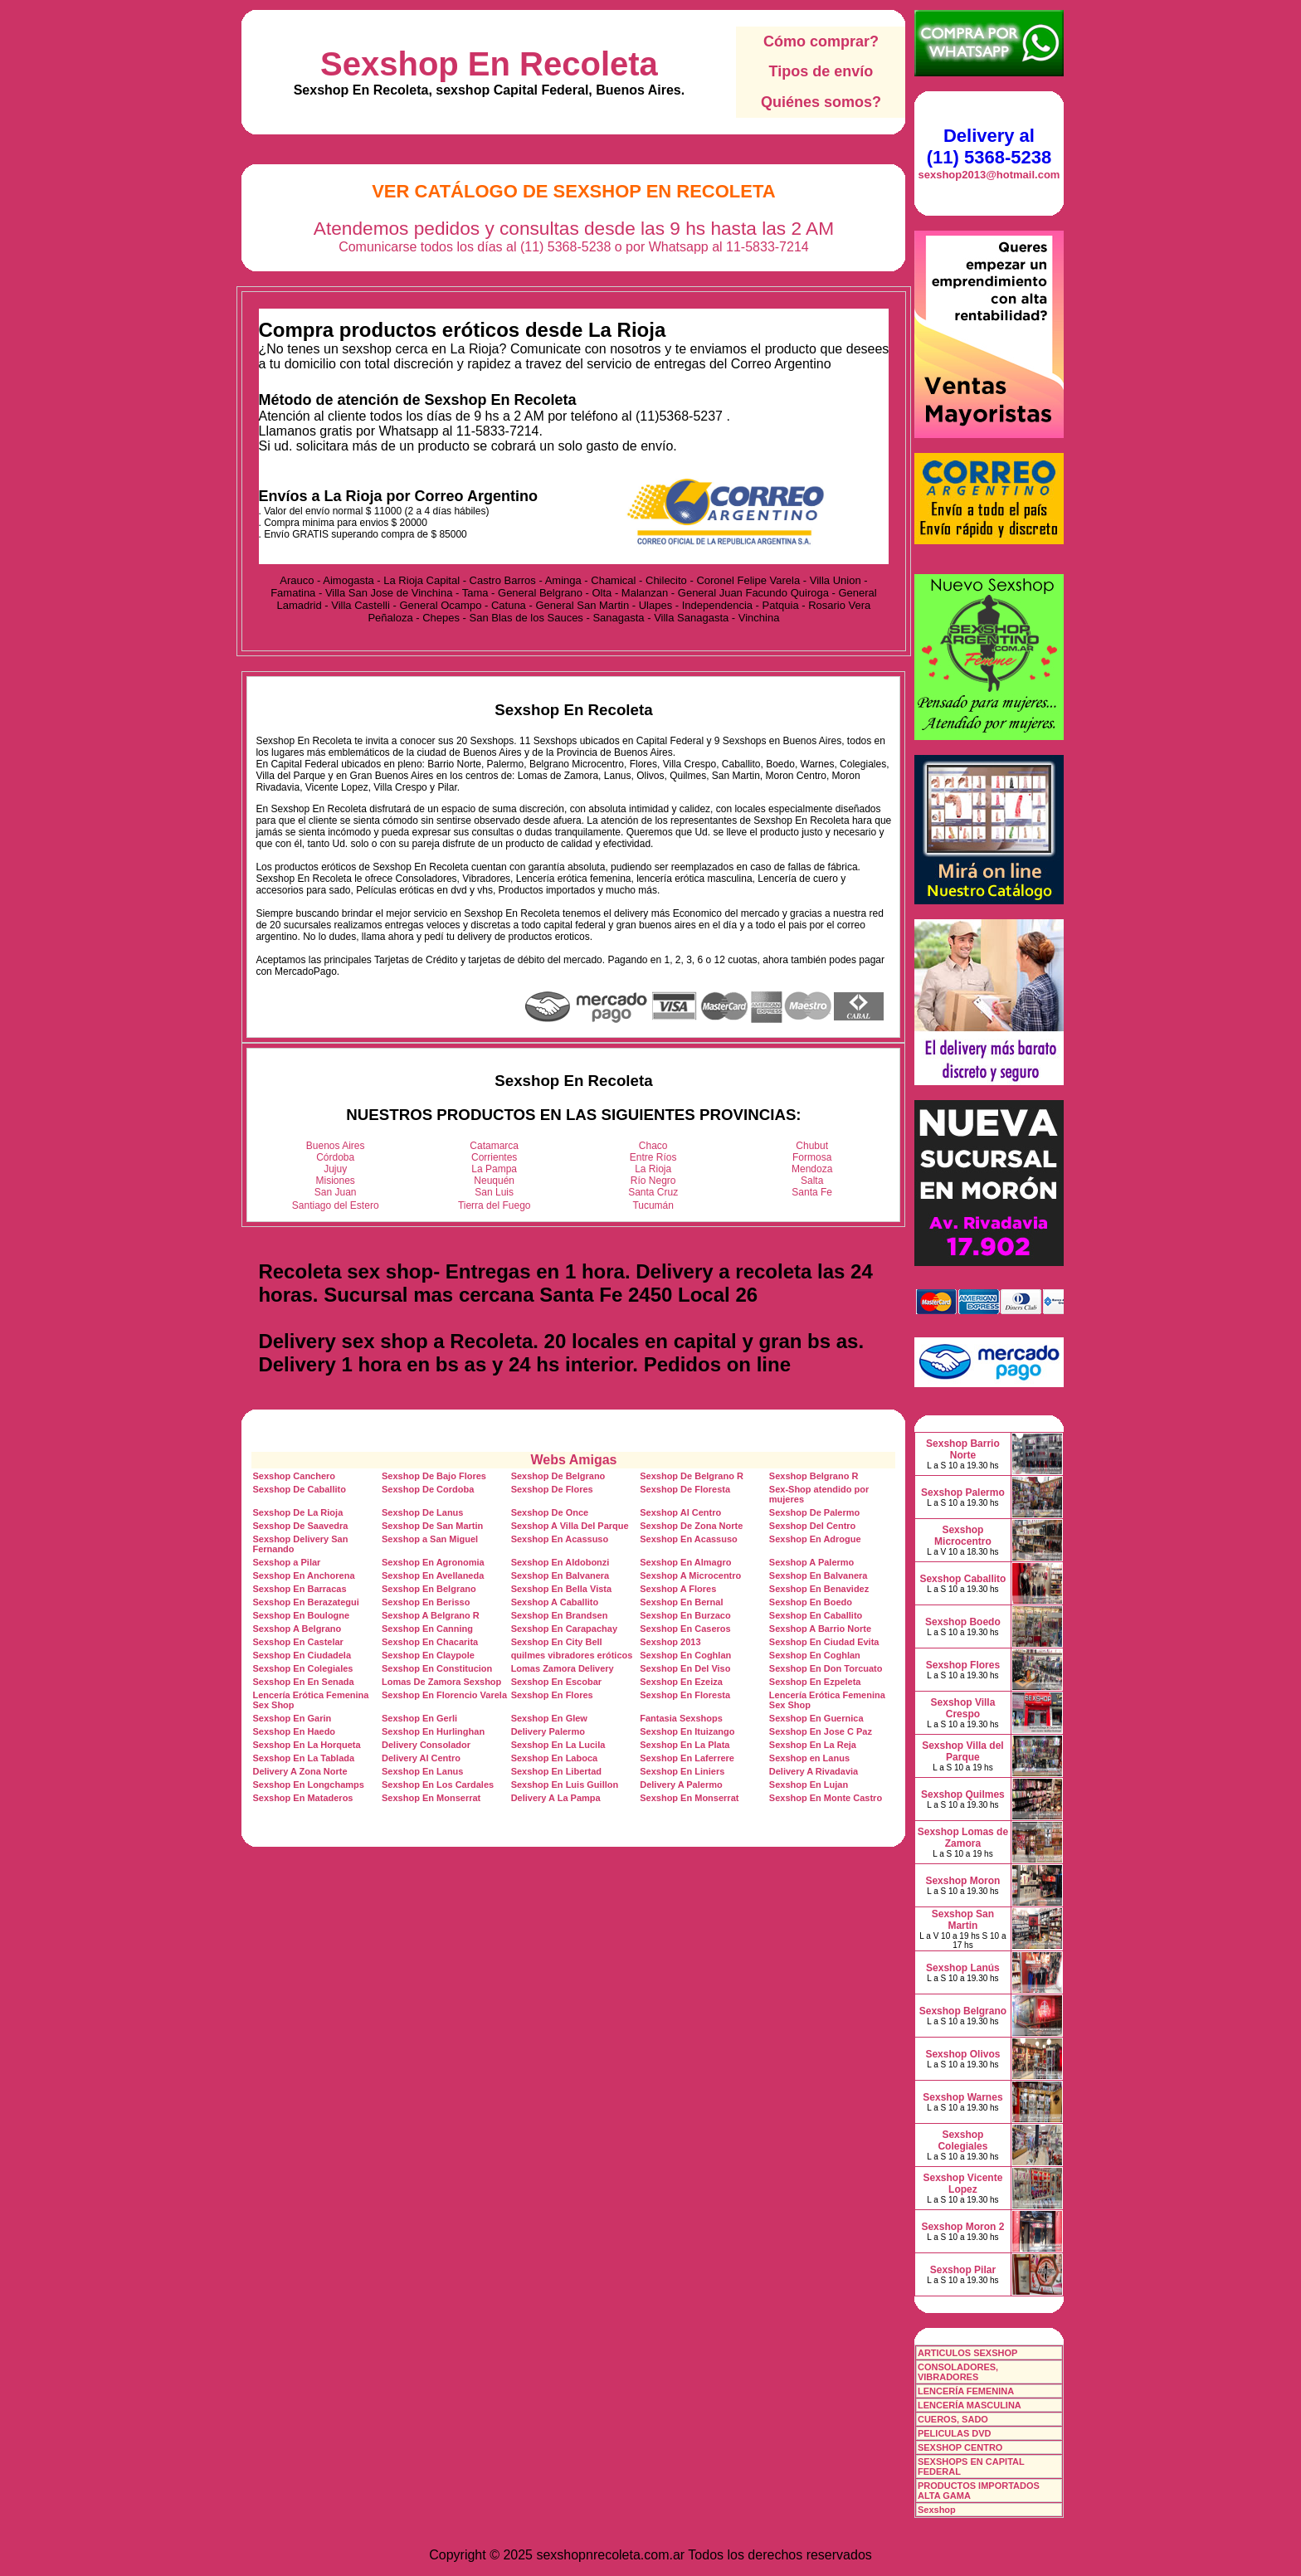 This screenshot has width=1301, height=2576. I want to click on Sexshop En Monte Castro, so click(825, 1798).